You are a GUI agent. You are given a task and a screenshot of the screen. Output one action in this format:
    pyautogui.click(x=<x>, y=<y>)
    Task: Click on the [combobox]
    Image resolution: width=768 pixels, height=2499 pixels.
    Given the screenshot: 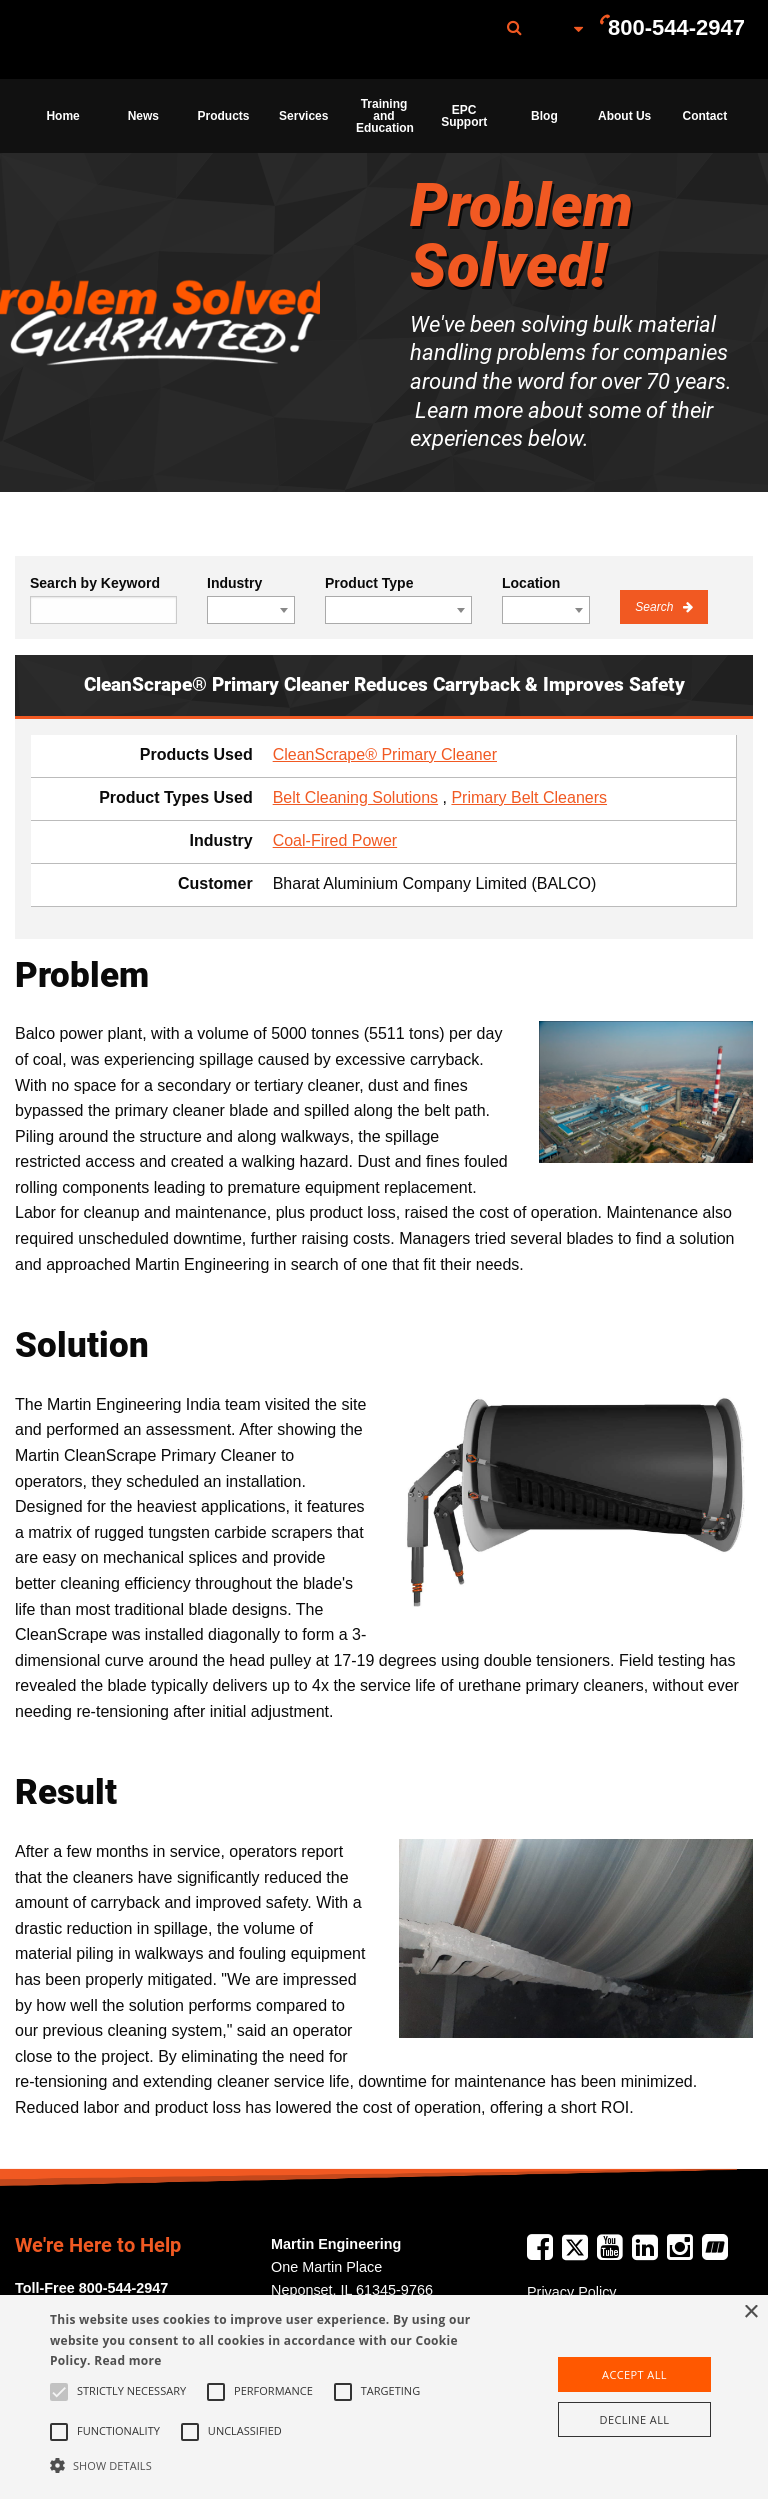 What is the action you would take?
    pyautogui.click(x=251, y=610)
    